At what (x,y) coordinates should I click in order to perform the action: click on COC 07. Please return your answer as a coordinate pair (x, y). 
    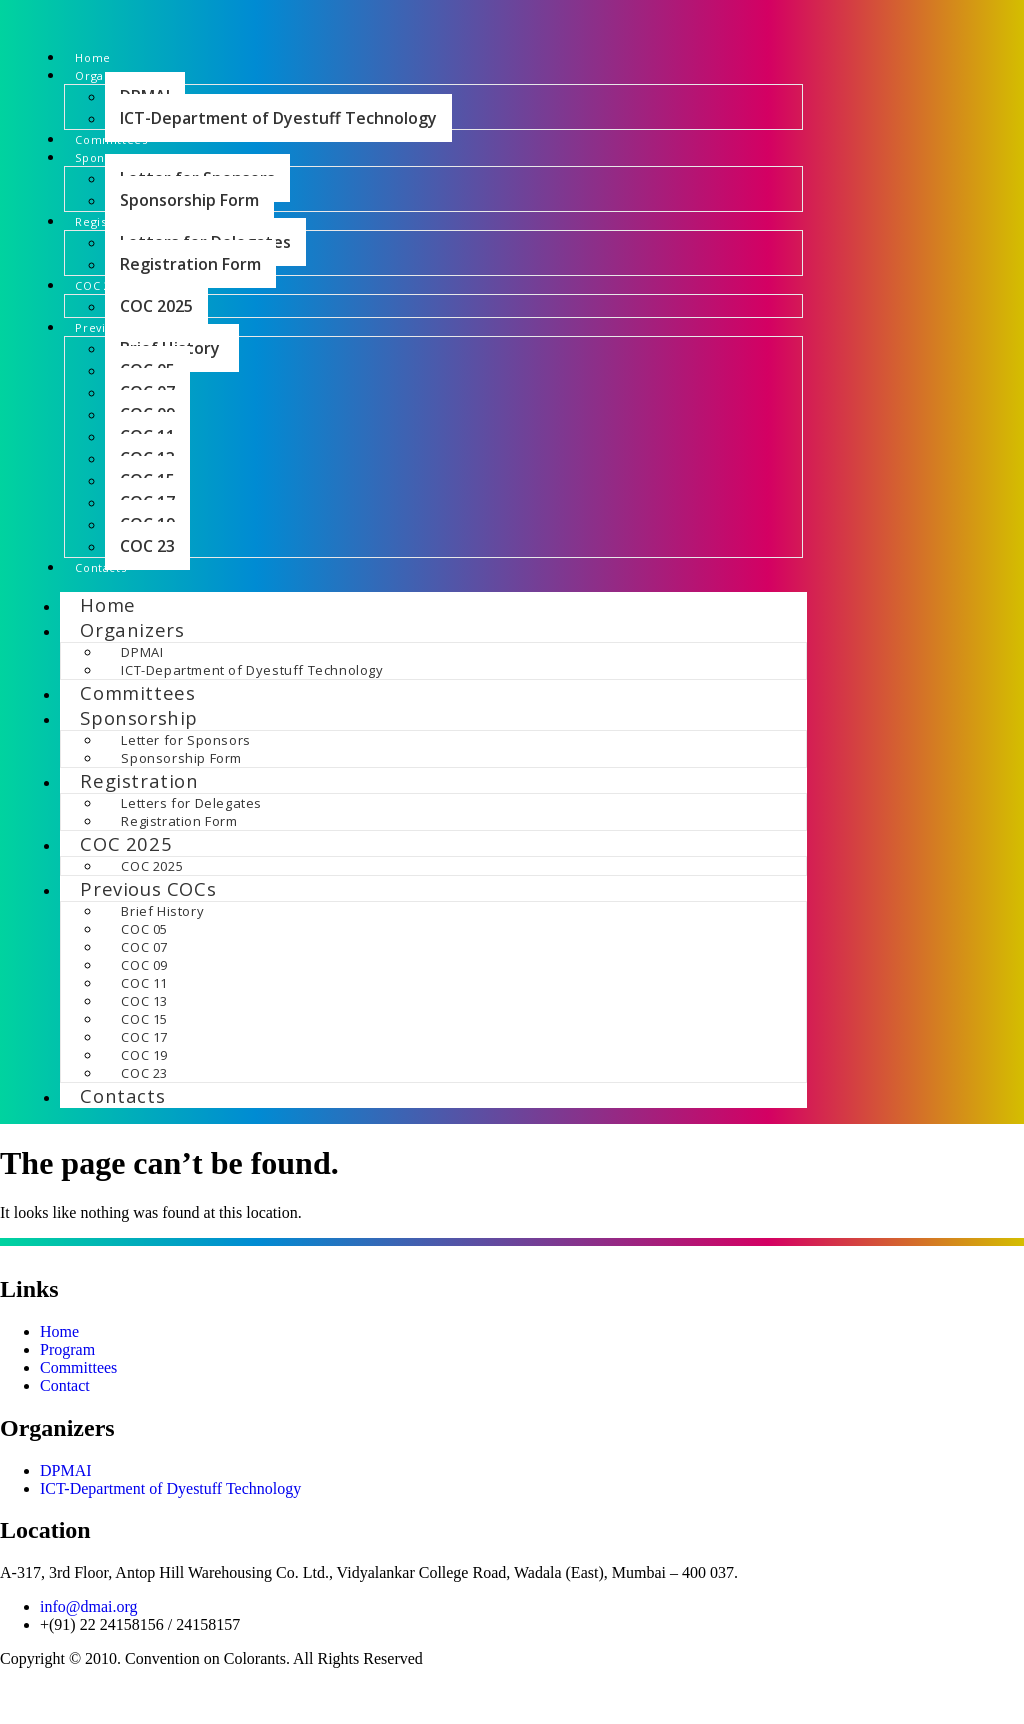
    Looking at the image, I should click on (144, 1003).